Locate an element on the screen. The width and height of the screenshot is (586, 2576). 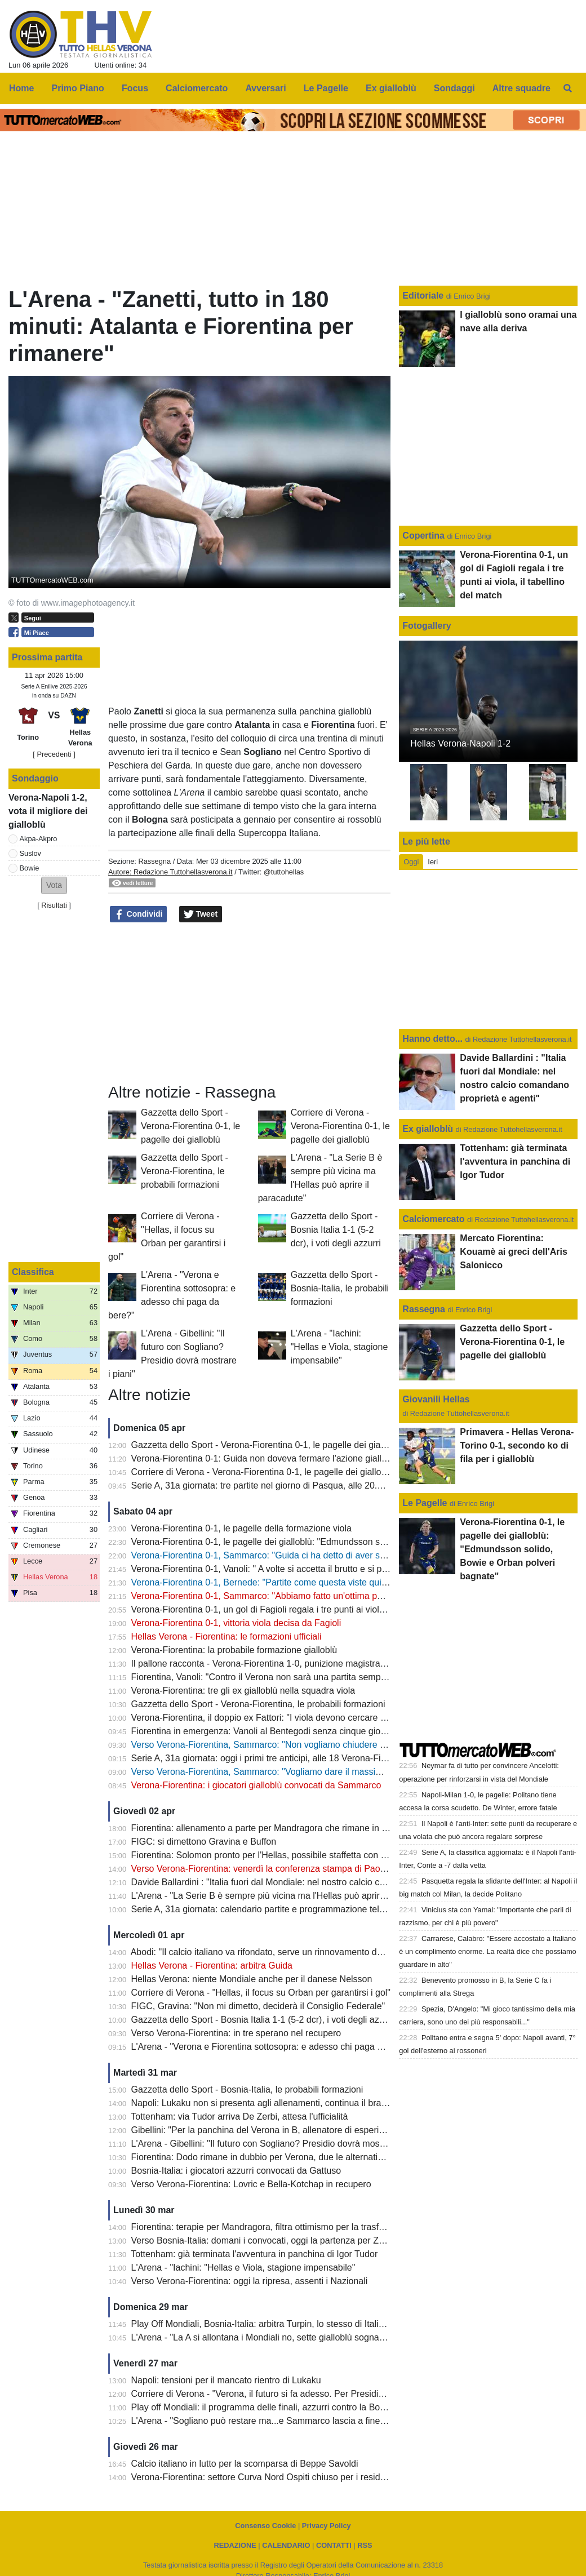
Fiorentina: Dodo rimane in dubbio per Verona, due le alternative per Vanoli is located at coordinates (280, 2157).